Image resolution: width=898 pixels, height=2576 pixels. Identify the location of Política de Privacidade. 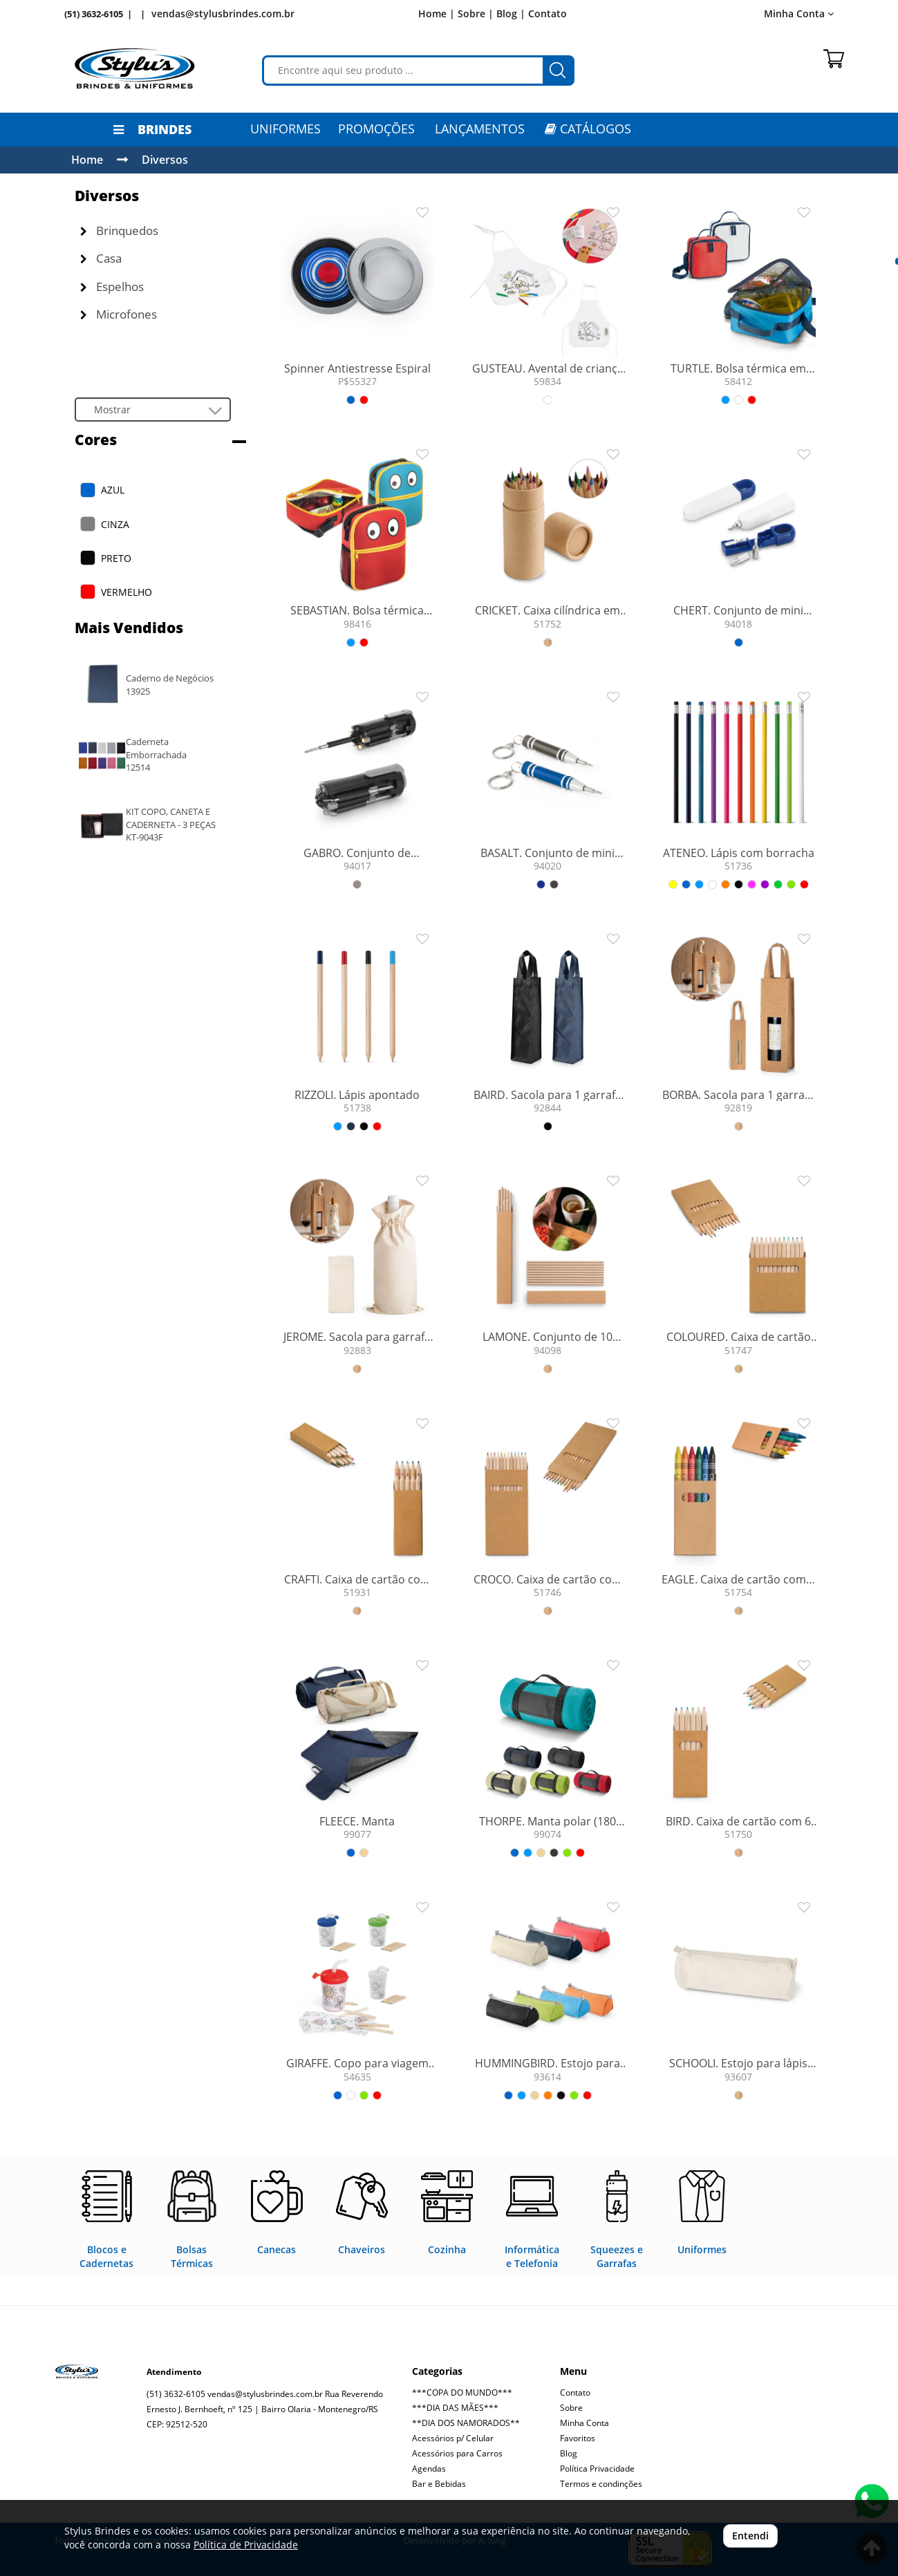
(246, 2544).